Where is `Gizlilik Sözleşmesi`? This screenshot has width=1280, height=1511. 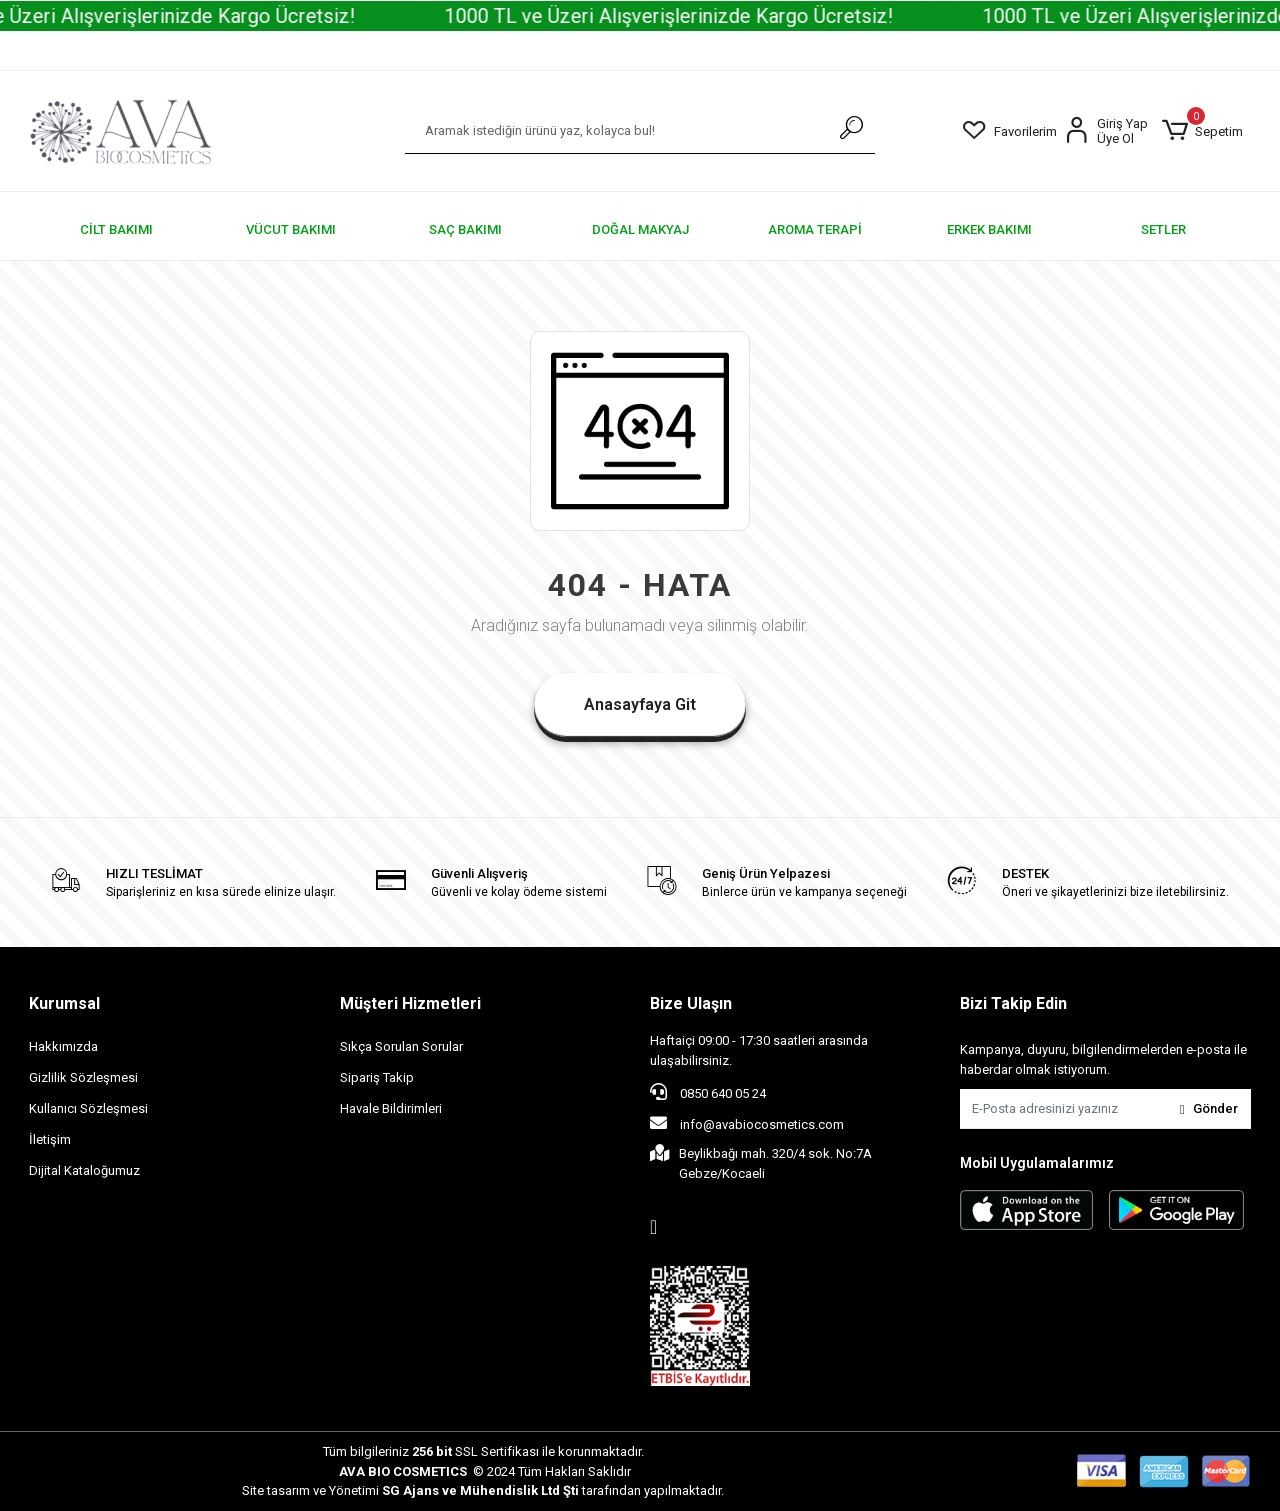
Gizlilik Sözleşmesi is located at coordinates (83, 1077).